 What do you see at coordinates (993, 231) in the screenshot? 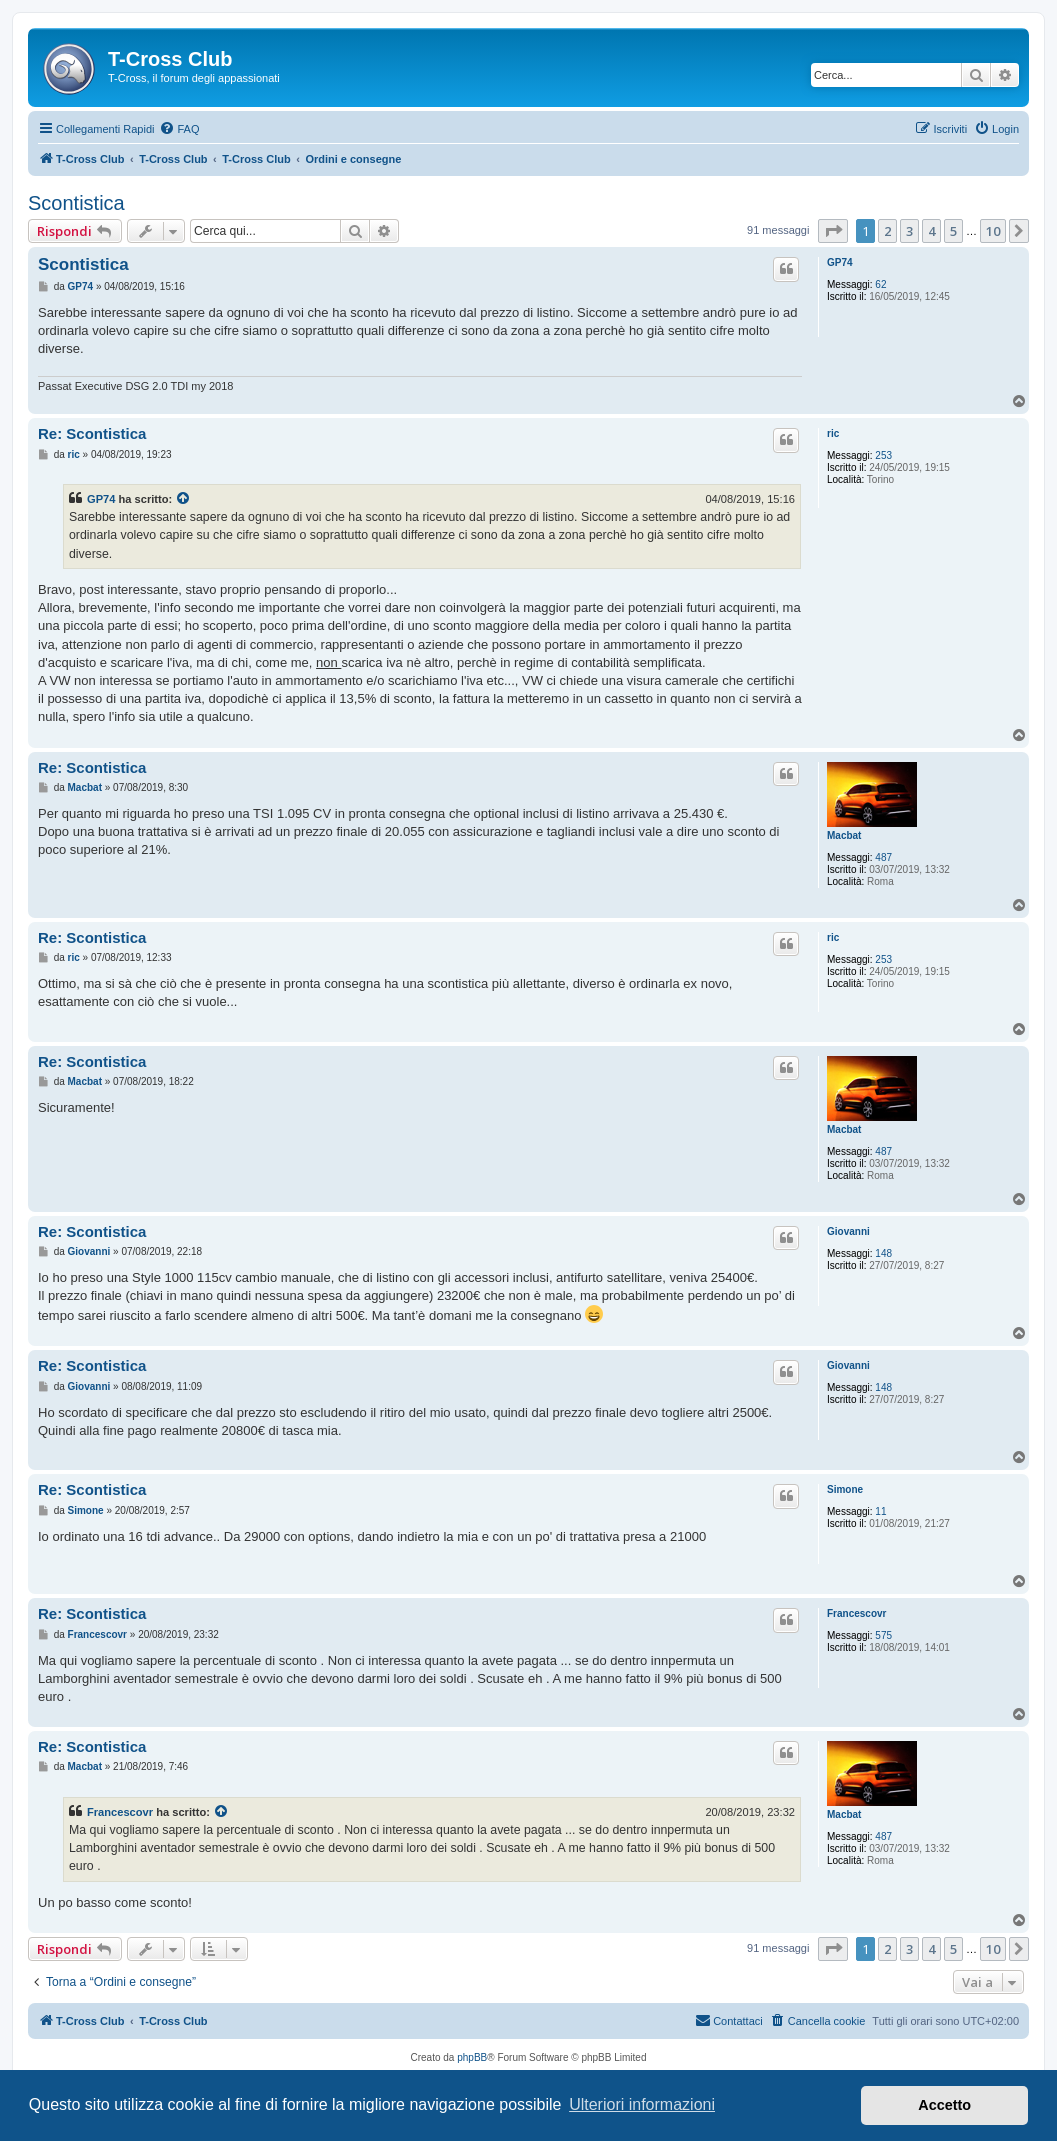
I see `10 [button]` at bounding box center [993, 231].